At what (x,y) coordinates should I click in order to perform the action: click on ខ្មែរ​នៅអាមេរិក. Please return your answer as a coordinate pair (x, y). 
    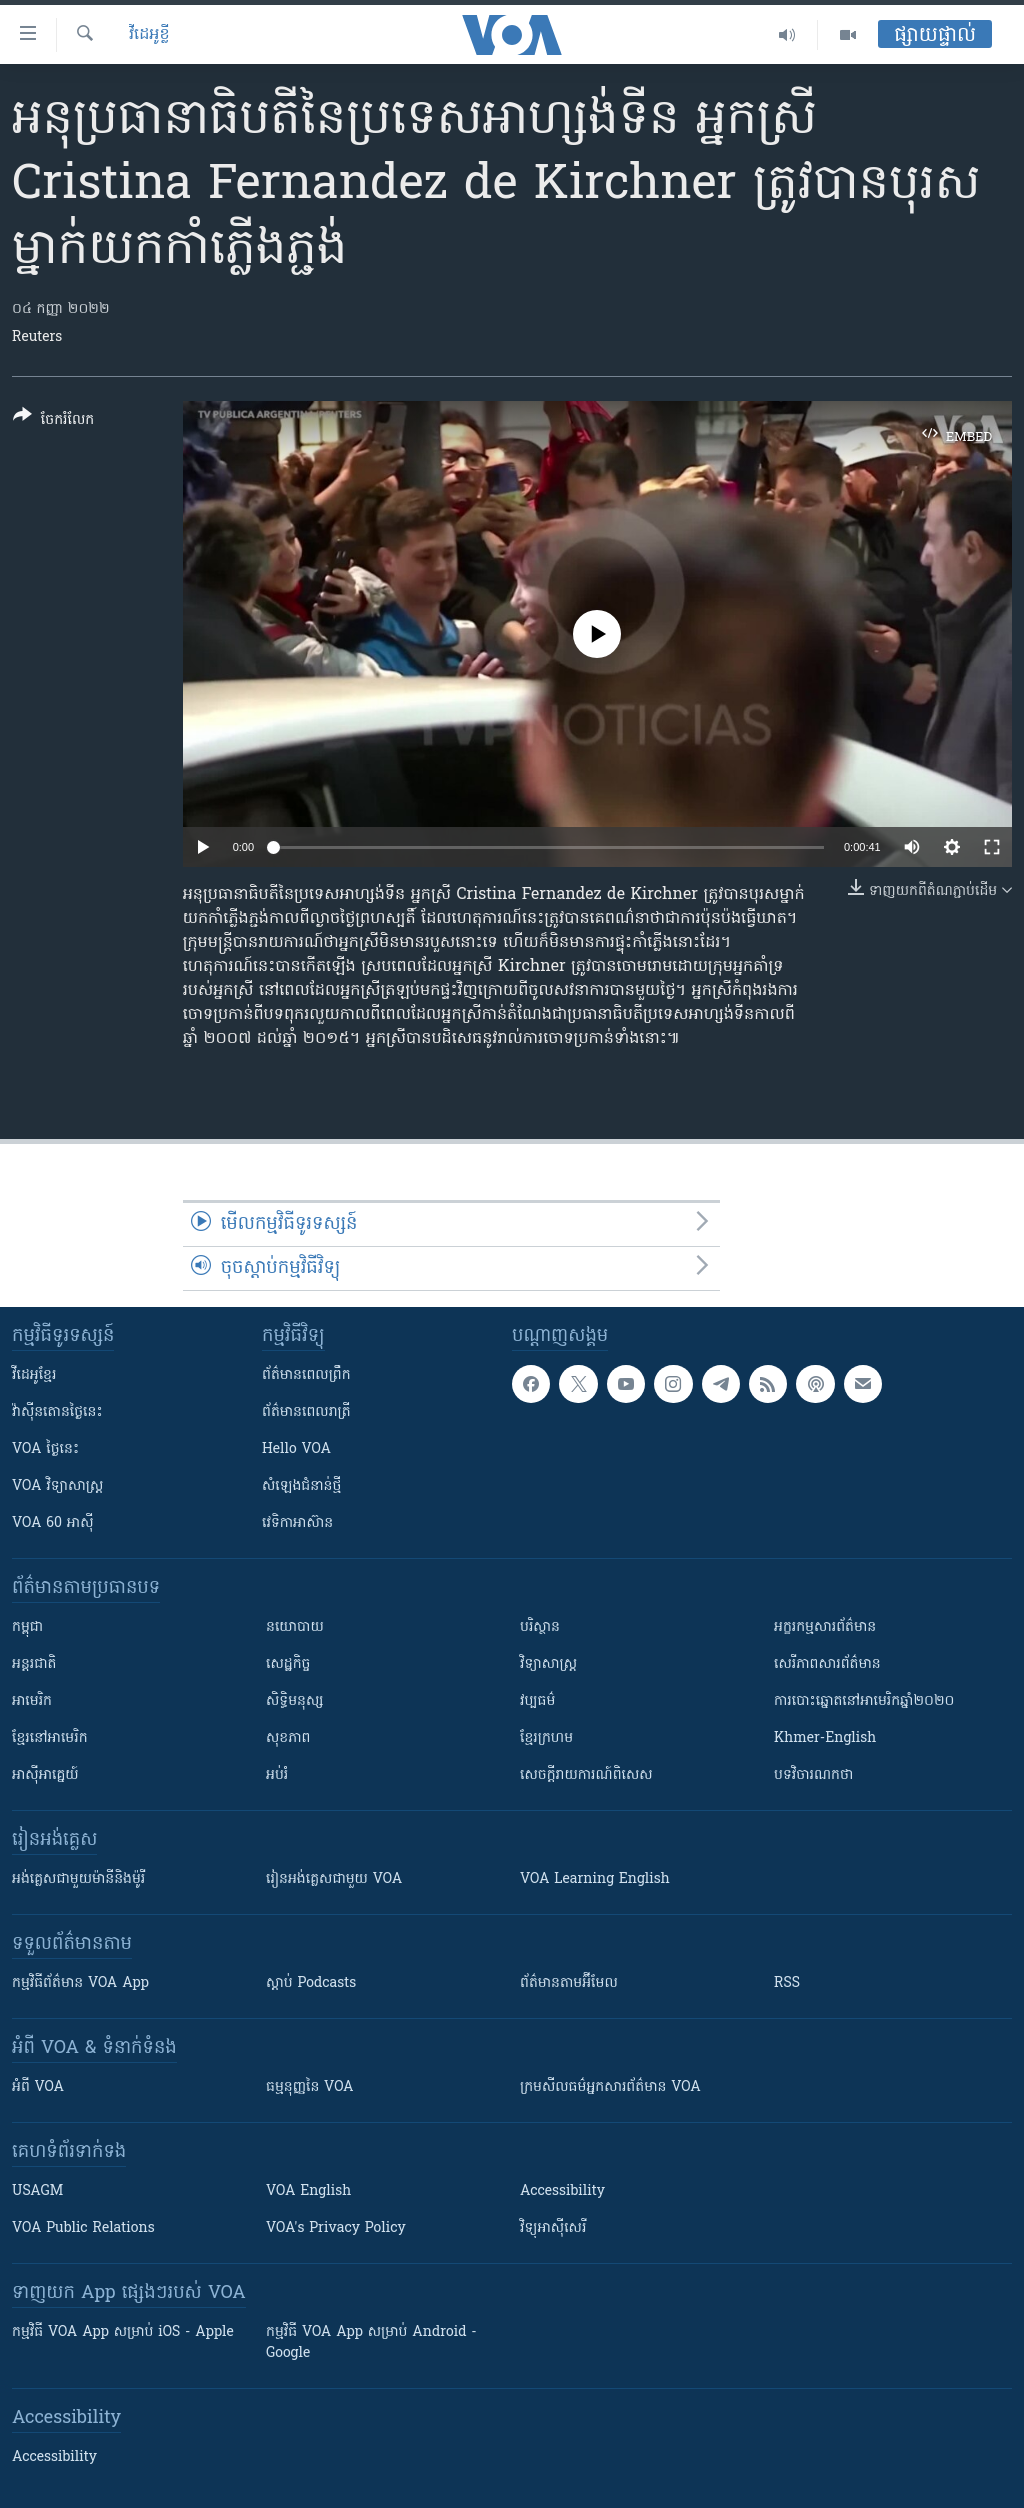
    Looking at the image, I should click on (50, 1738).